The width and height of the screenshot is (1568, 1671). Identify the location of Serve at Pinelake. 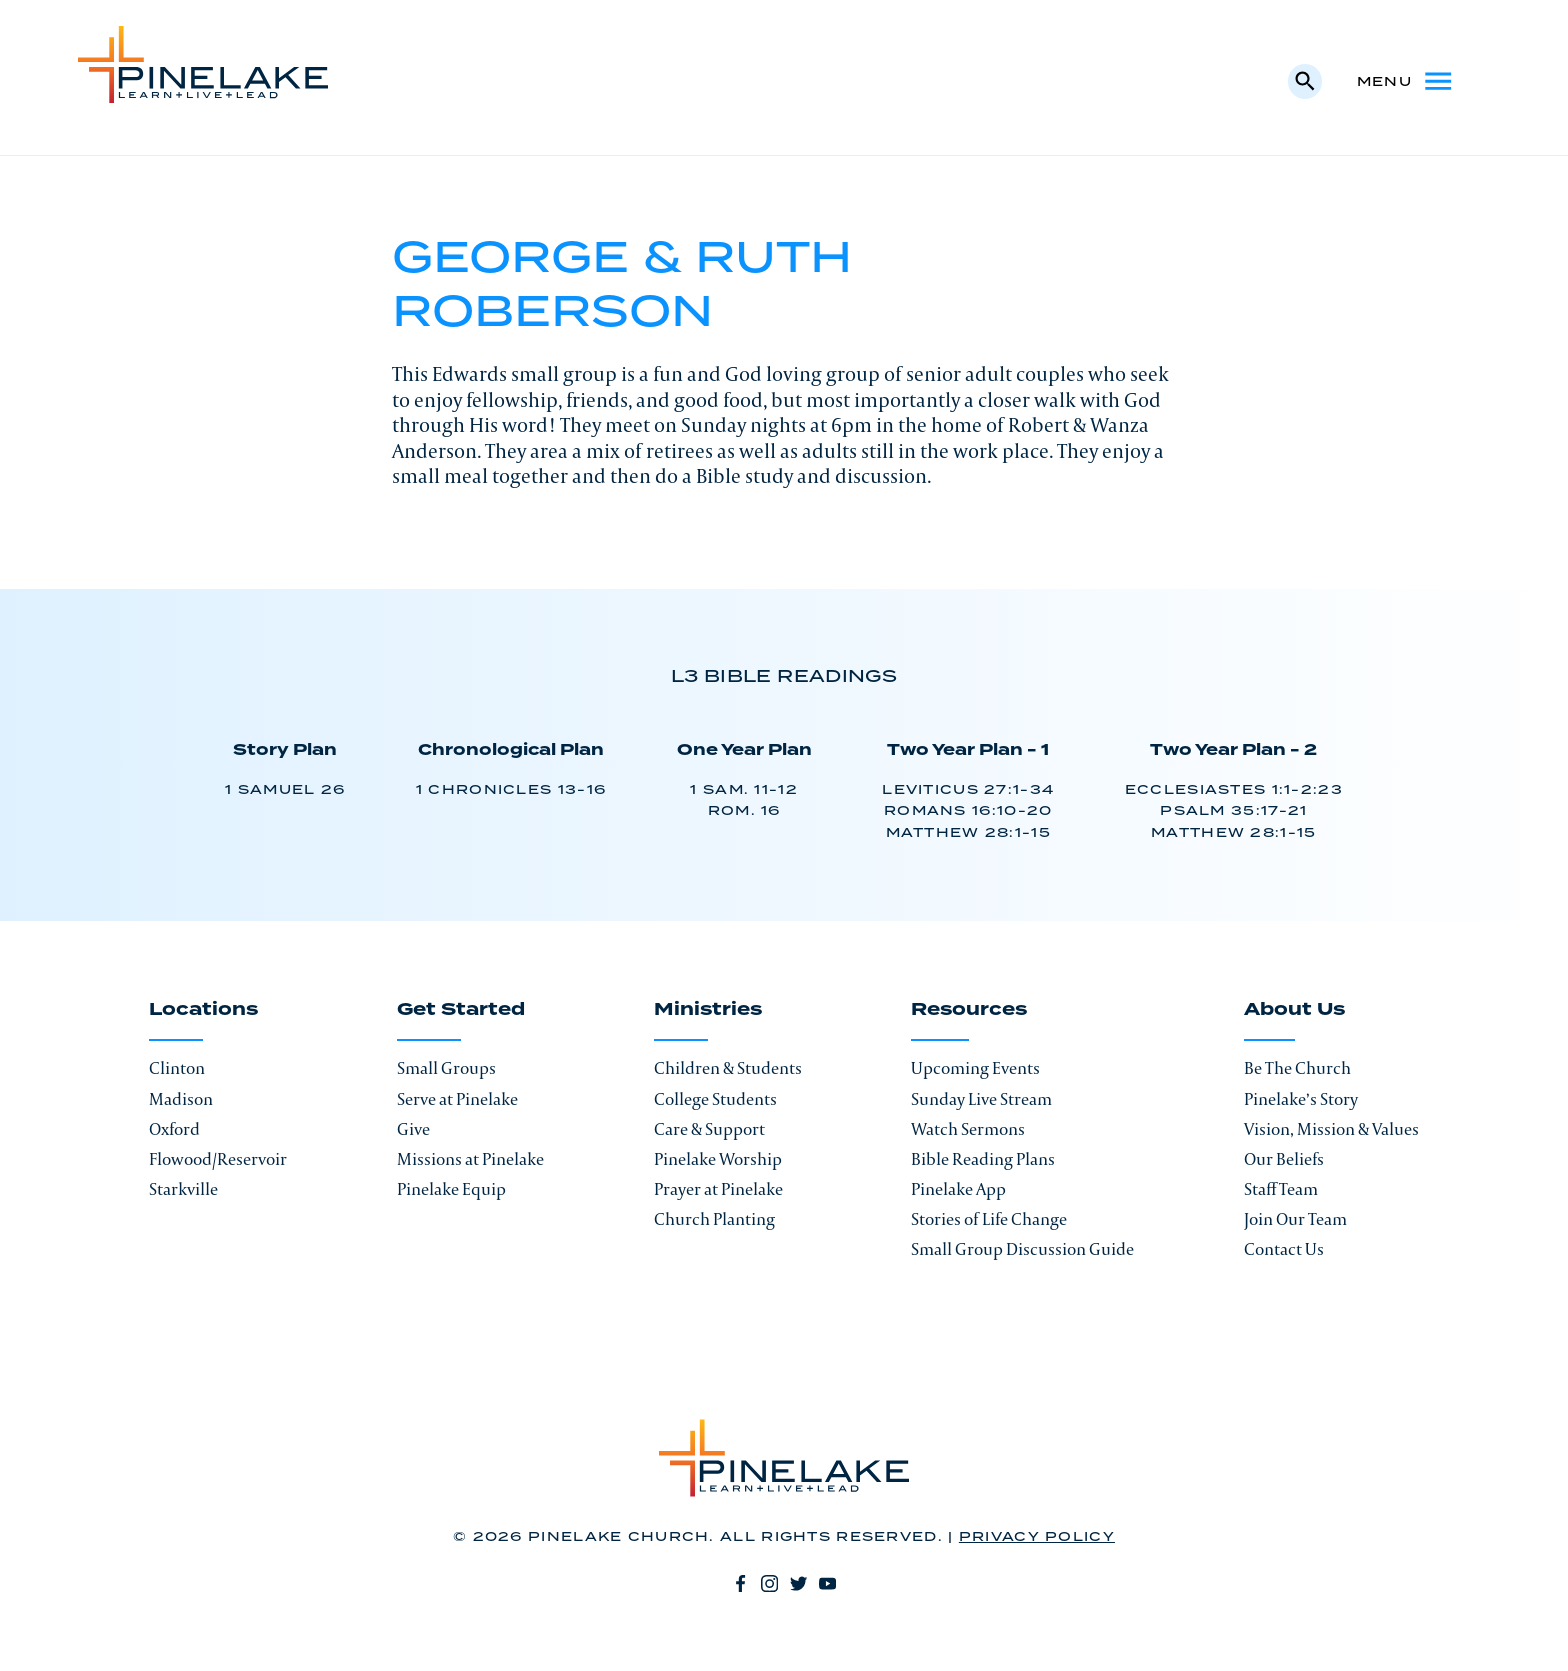
(457, 1099).